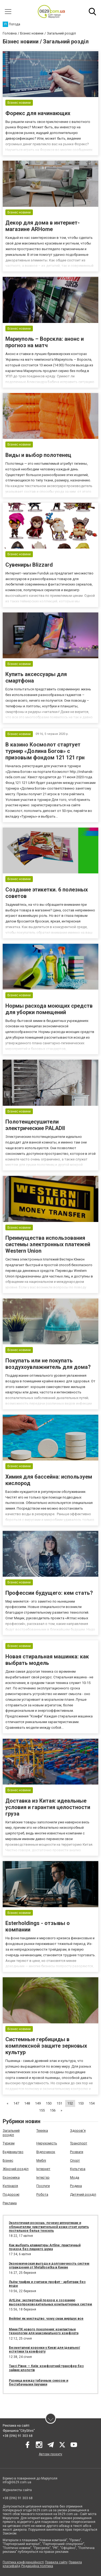 This screenshot has width=101, height=2576. Describe the element at coordinates (8, 2160) in the screenshot. I see `Бізнес` at that location.